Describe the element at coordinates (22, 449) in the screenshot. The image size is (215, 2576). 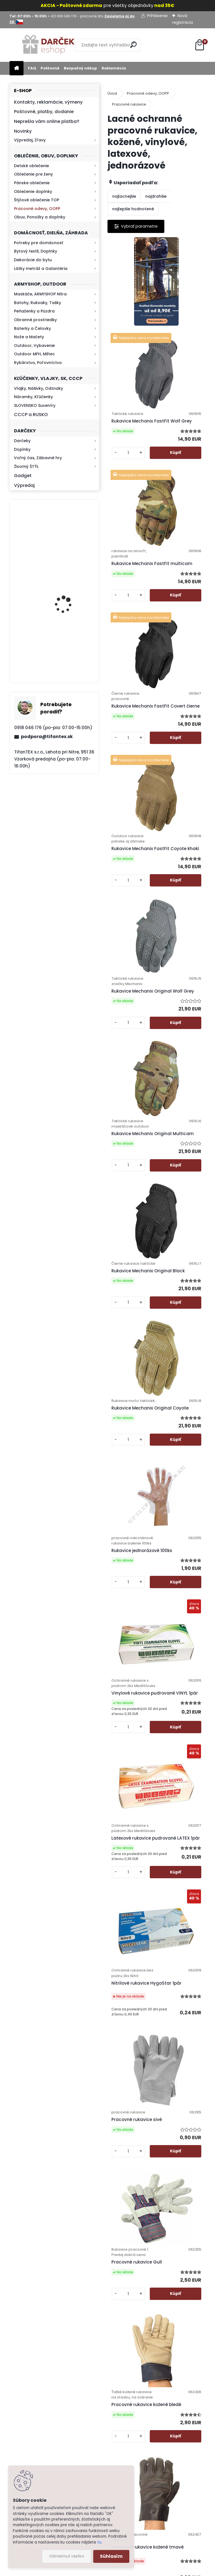
I see `Doplnky` at that location.